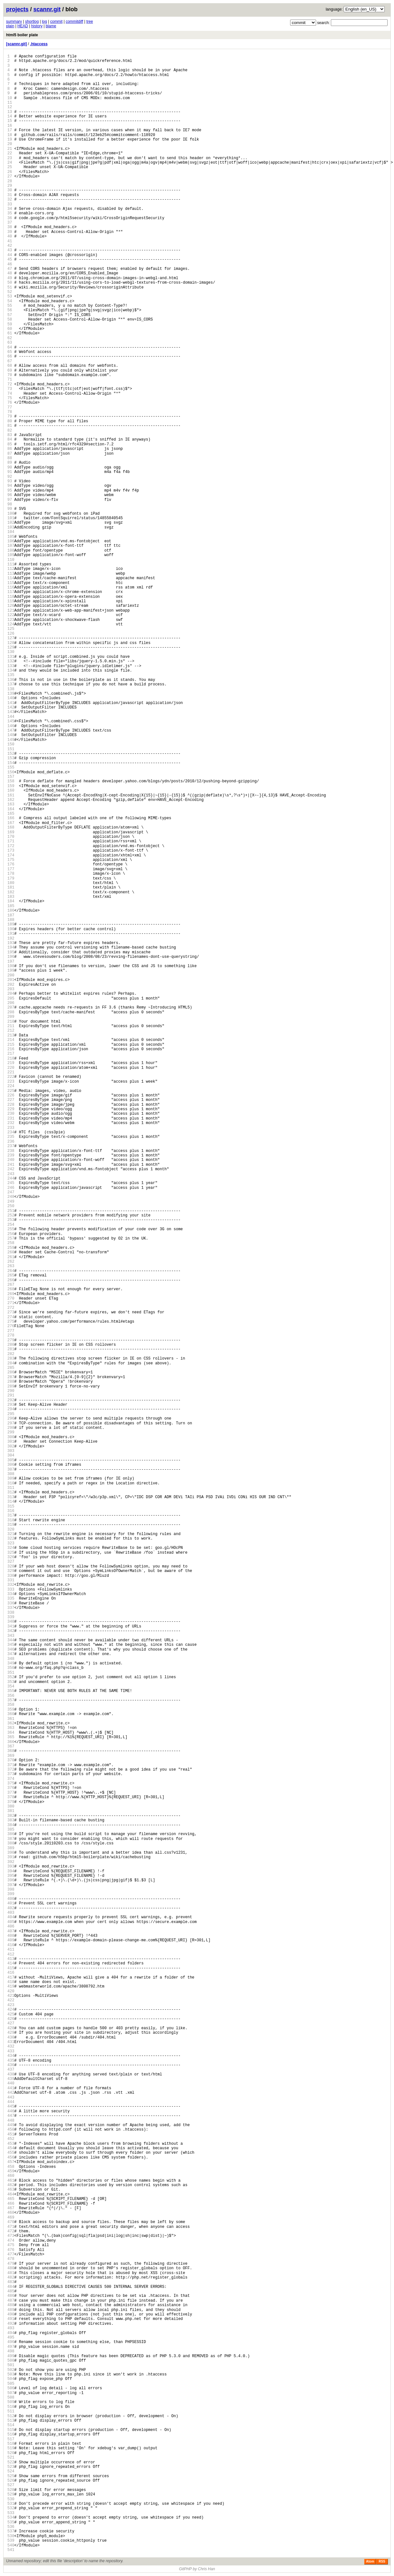 The image size is (394, 2576). Describe the element at coordinates (10, 2286) in the screenshot. I see `484` at that location.